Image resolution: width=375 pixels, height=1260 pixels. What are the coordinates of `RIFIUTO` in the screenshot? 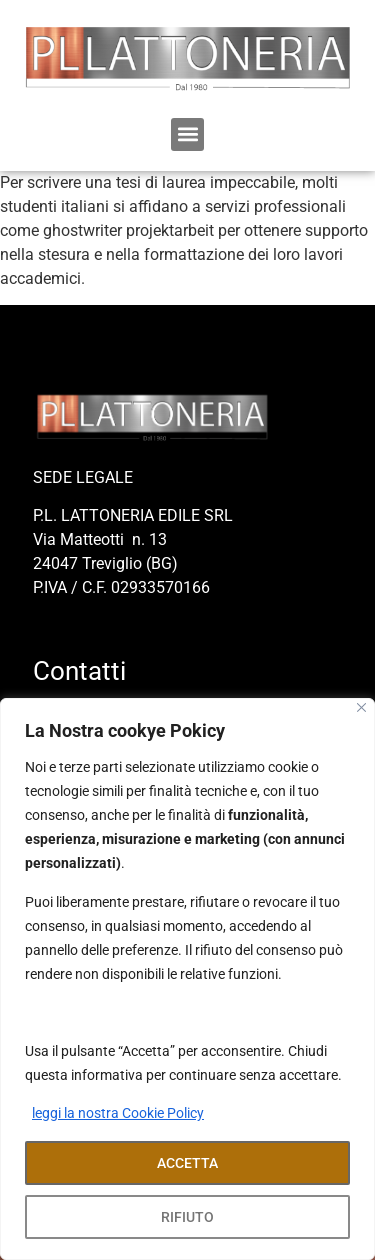 It's located at (187, 1217).